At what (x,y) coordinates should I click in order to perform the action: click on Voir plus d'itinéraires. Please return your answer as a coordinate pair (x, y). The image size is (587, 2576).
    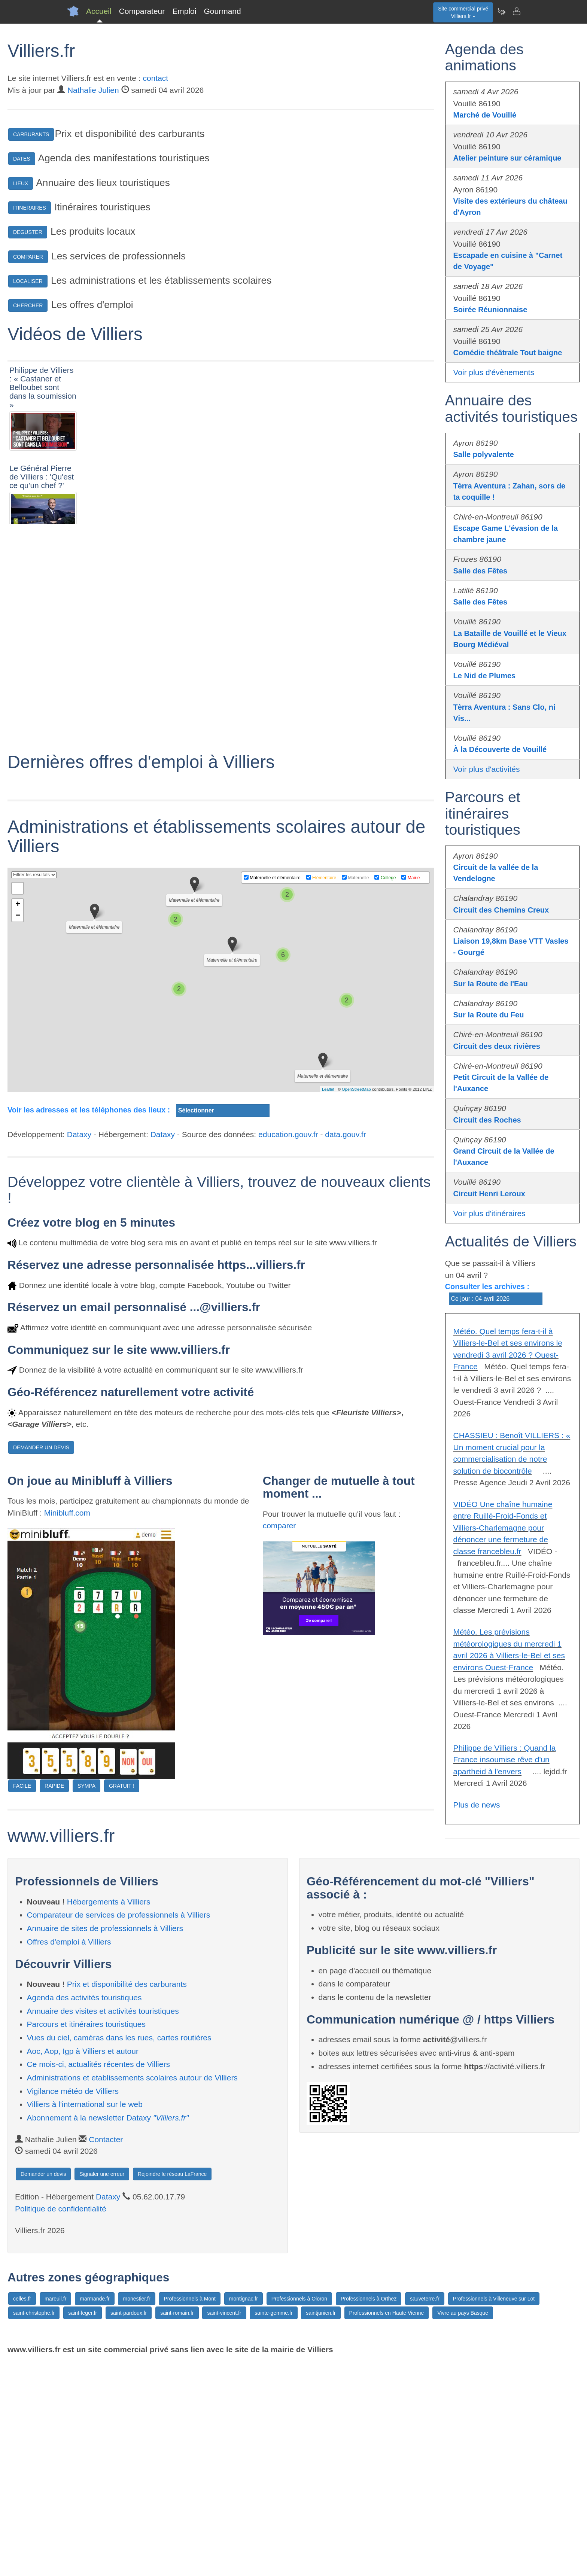
    Looking at the image, I should click on (489, 1213).